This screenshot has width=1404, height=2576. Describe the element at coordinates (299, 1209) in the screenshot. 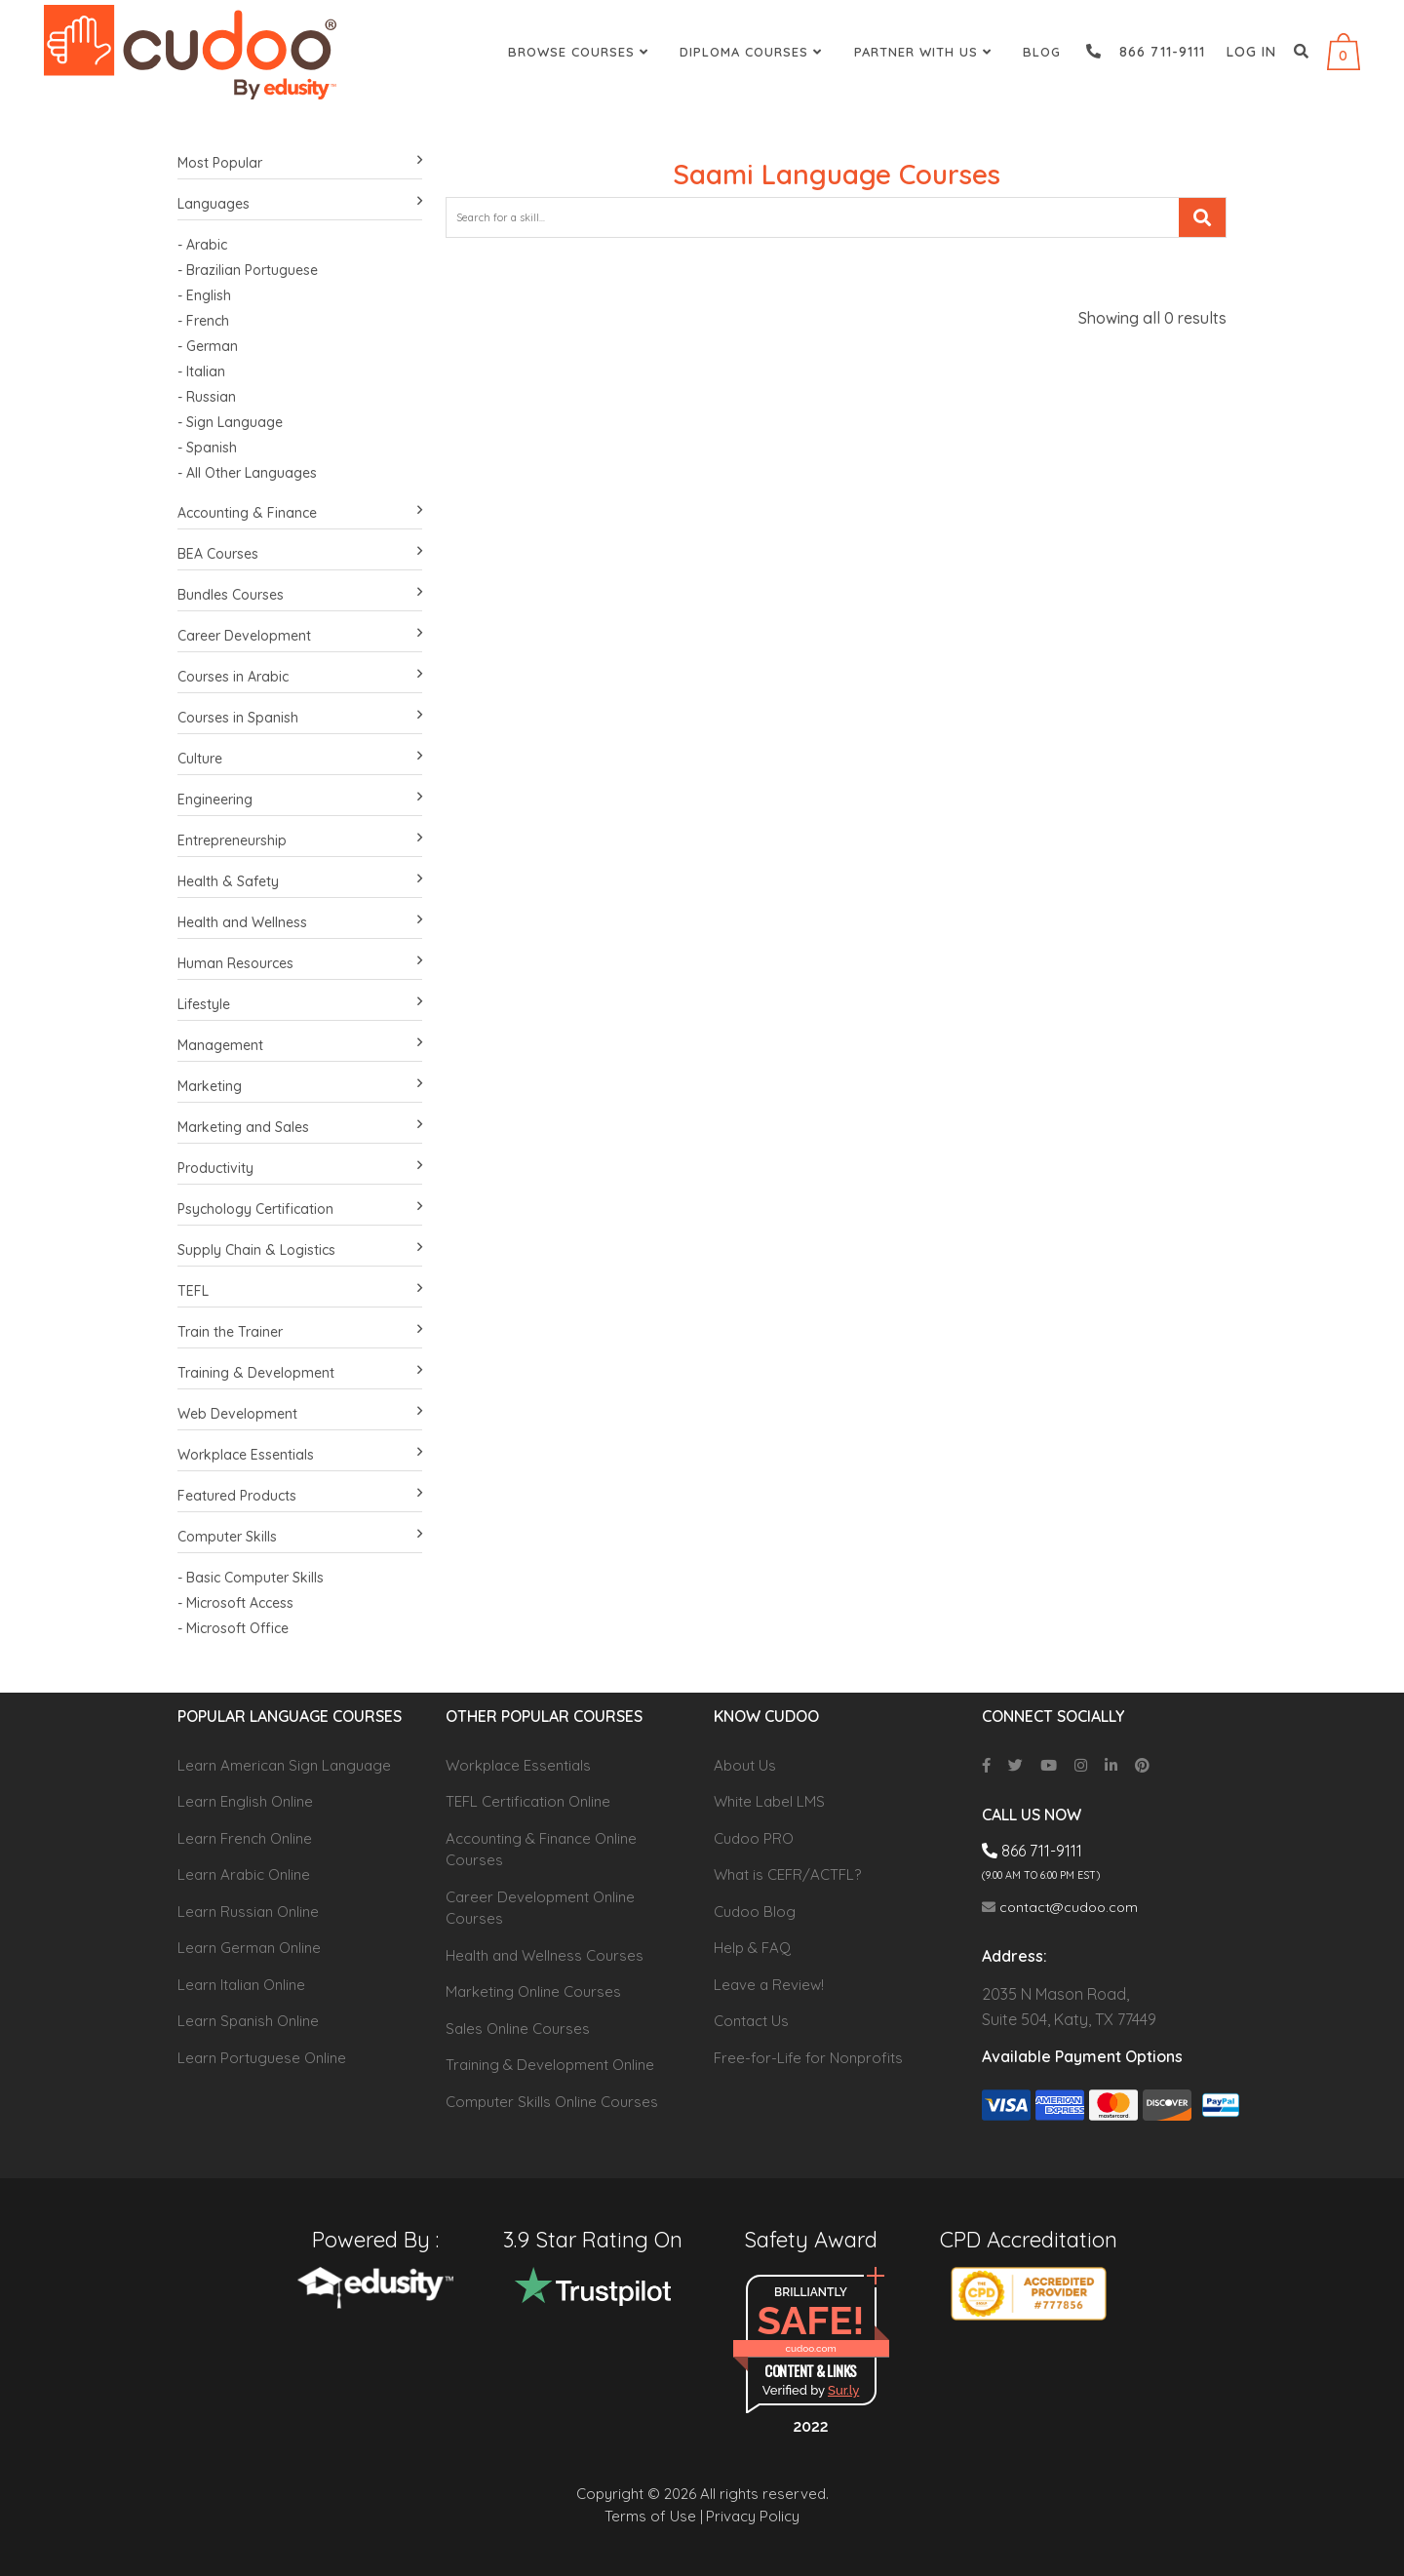

I see `Psychology Certification` at that location.